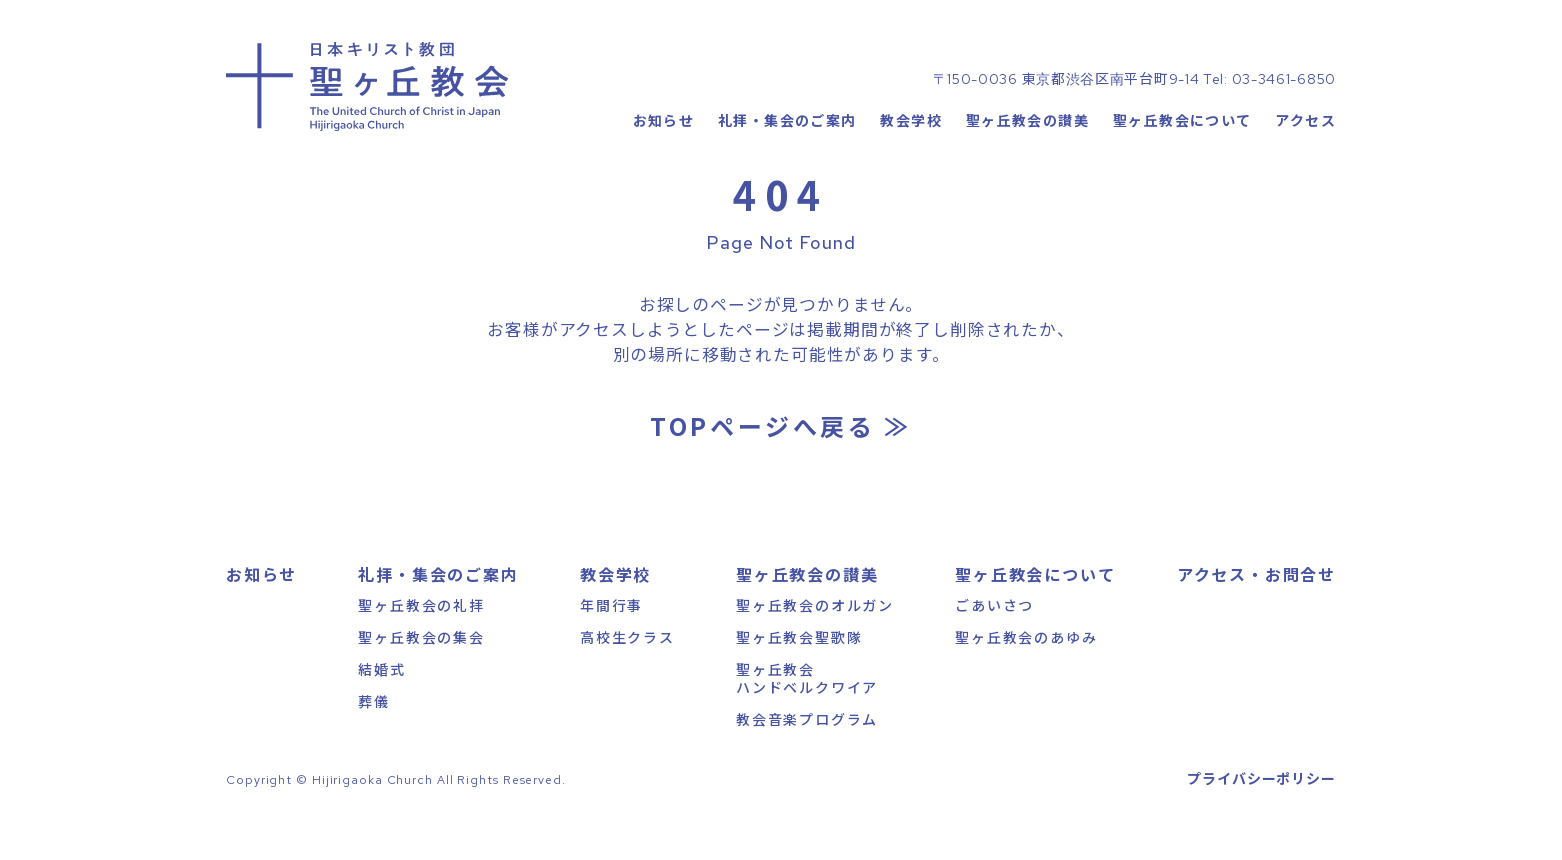 The width and height of the screenshot is (1562, 860). I want to click on TOPページへ戻る ≫, so click(781, 461).